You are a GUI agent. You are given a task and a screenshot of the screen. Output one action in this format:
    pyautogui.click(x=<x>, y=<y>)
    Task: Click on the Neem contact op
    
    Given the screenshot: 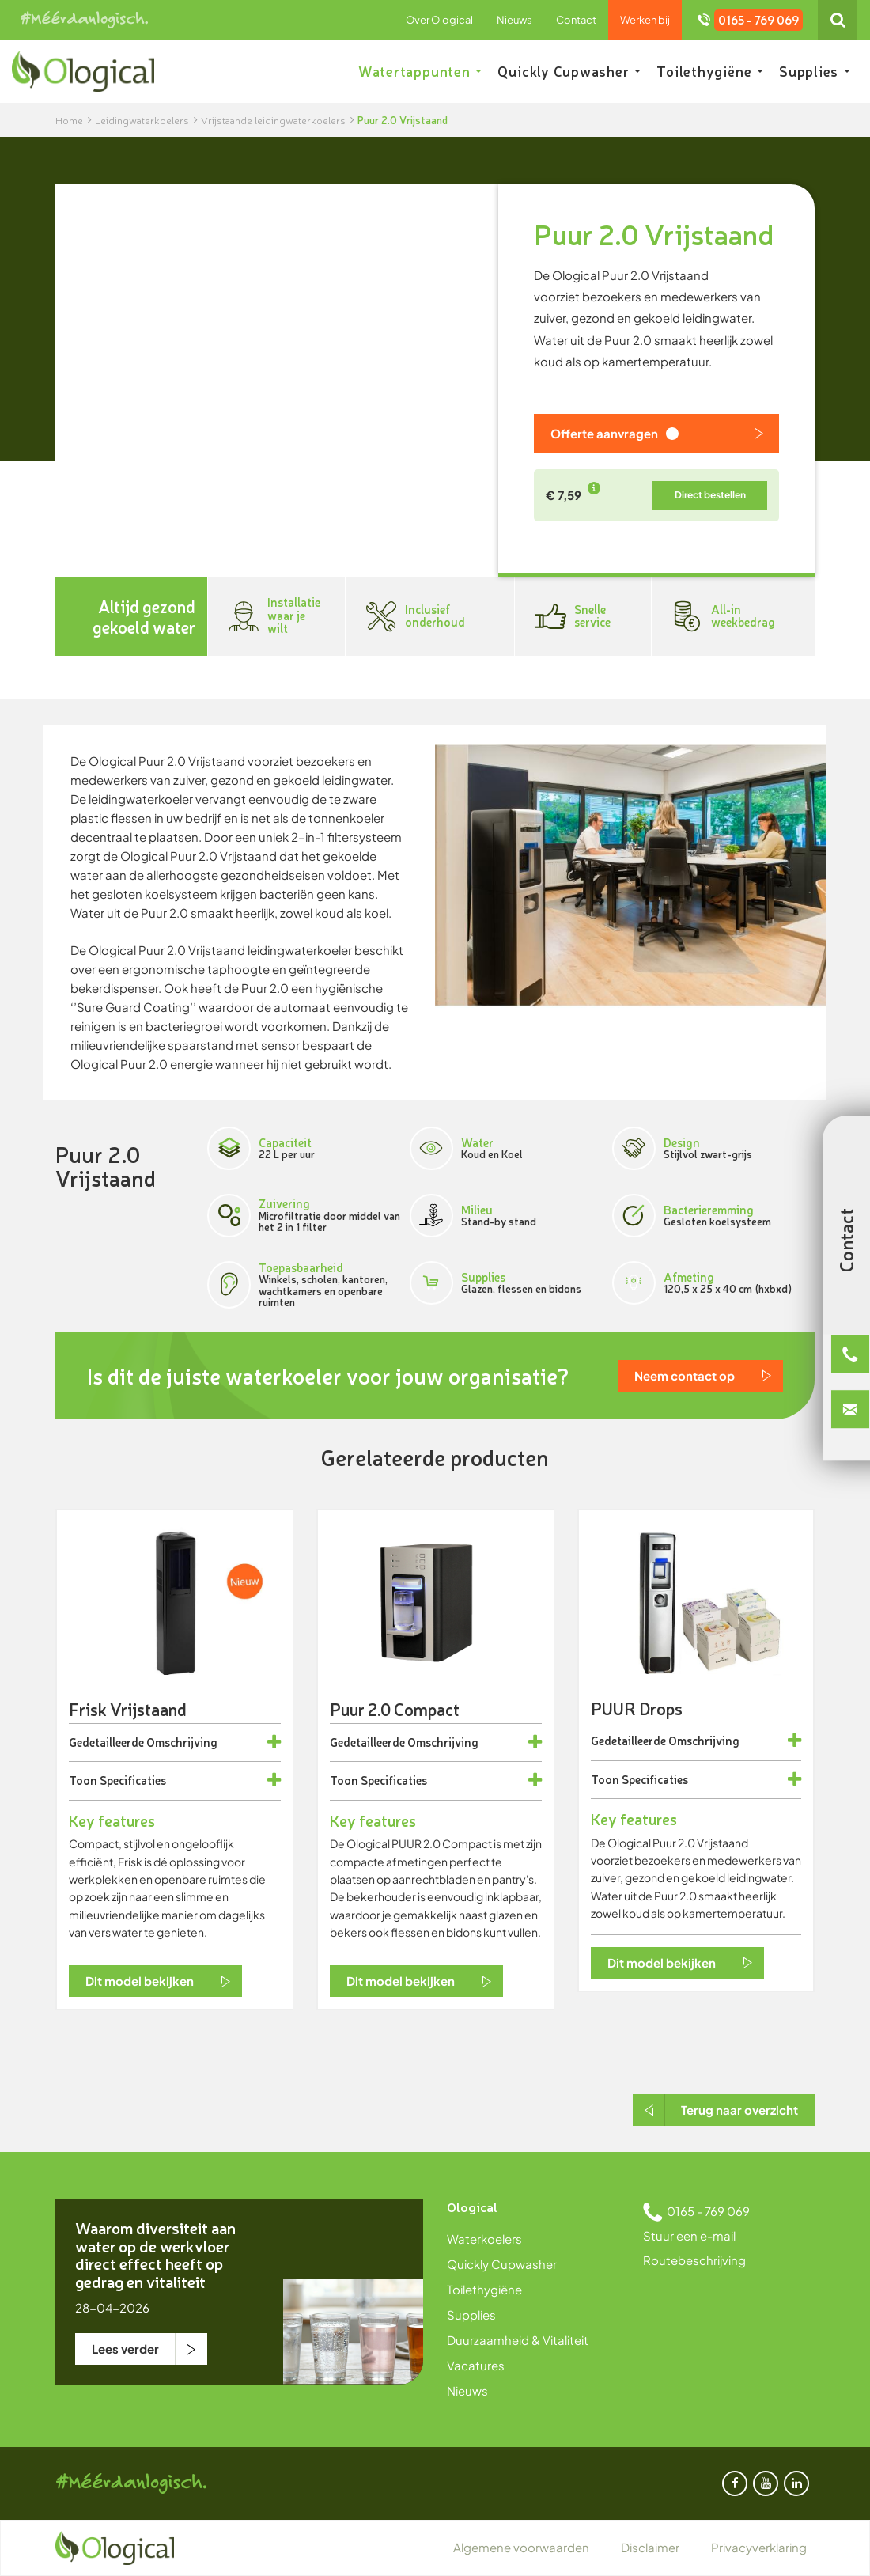 What is the action you would take?
    pyautogui.click(x=684, y=1375)
    